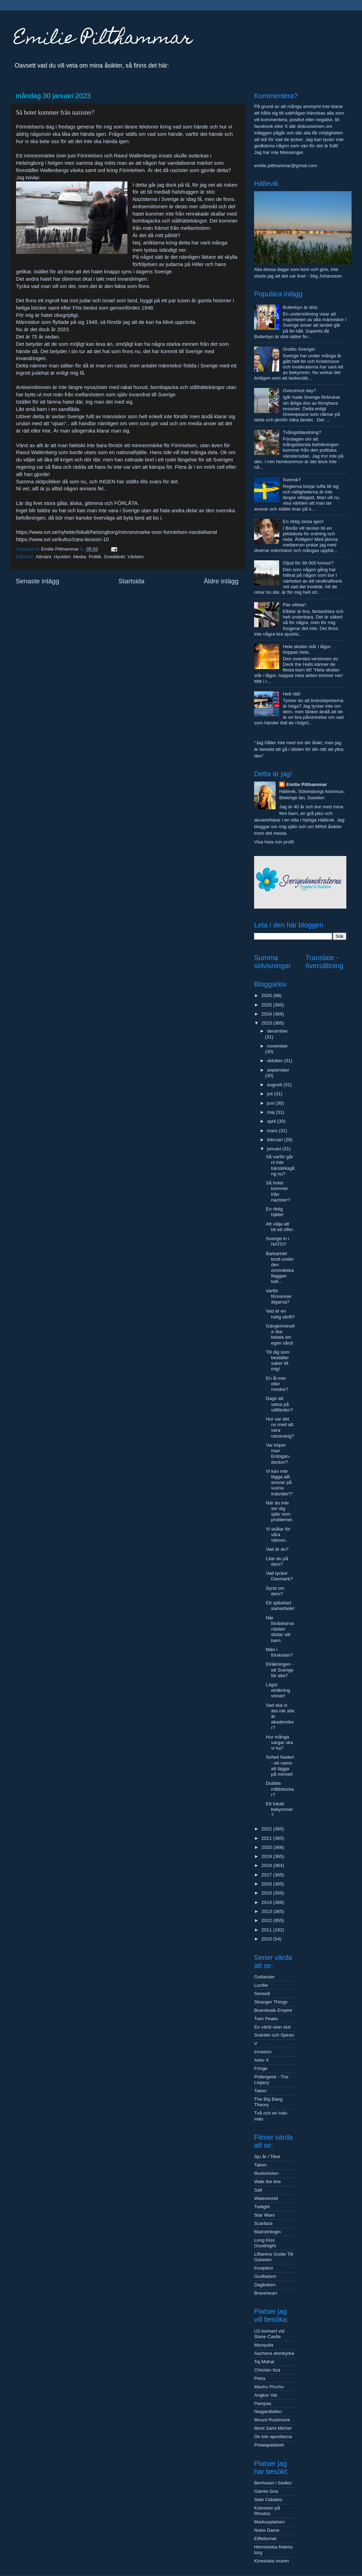 This screenshot has width=362, height=2576. I want to click on Waterworld, so click(266, 2198).